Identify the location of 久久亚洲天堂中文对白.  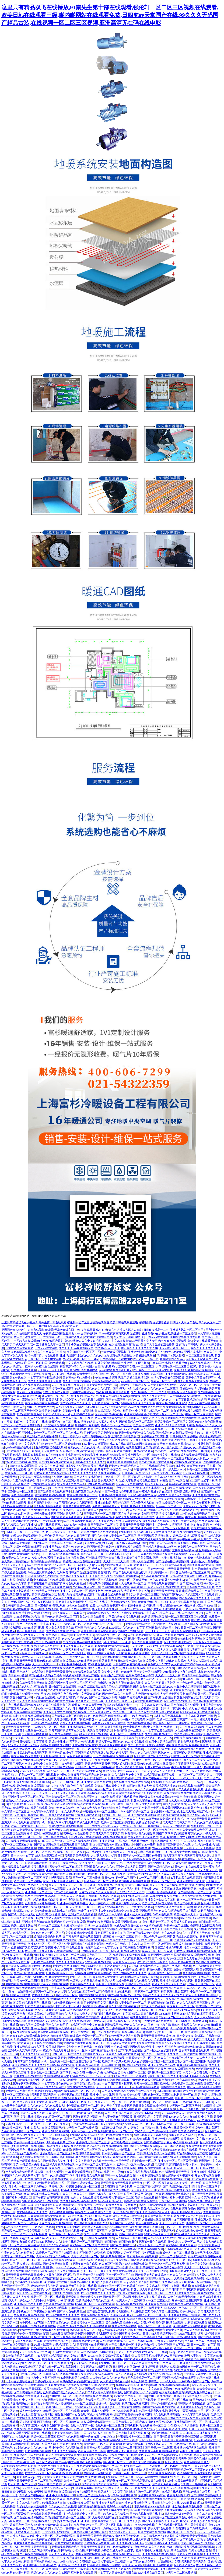
(57, 1712).